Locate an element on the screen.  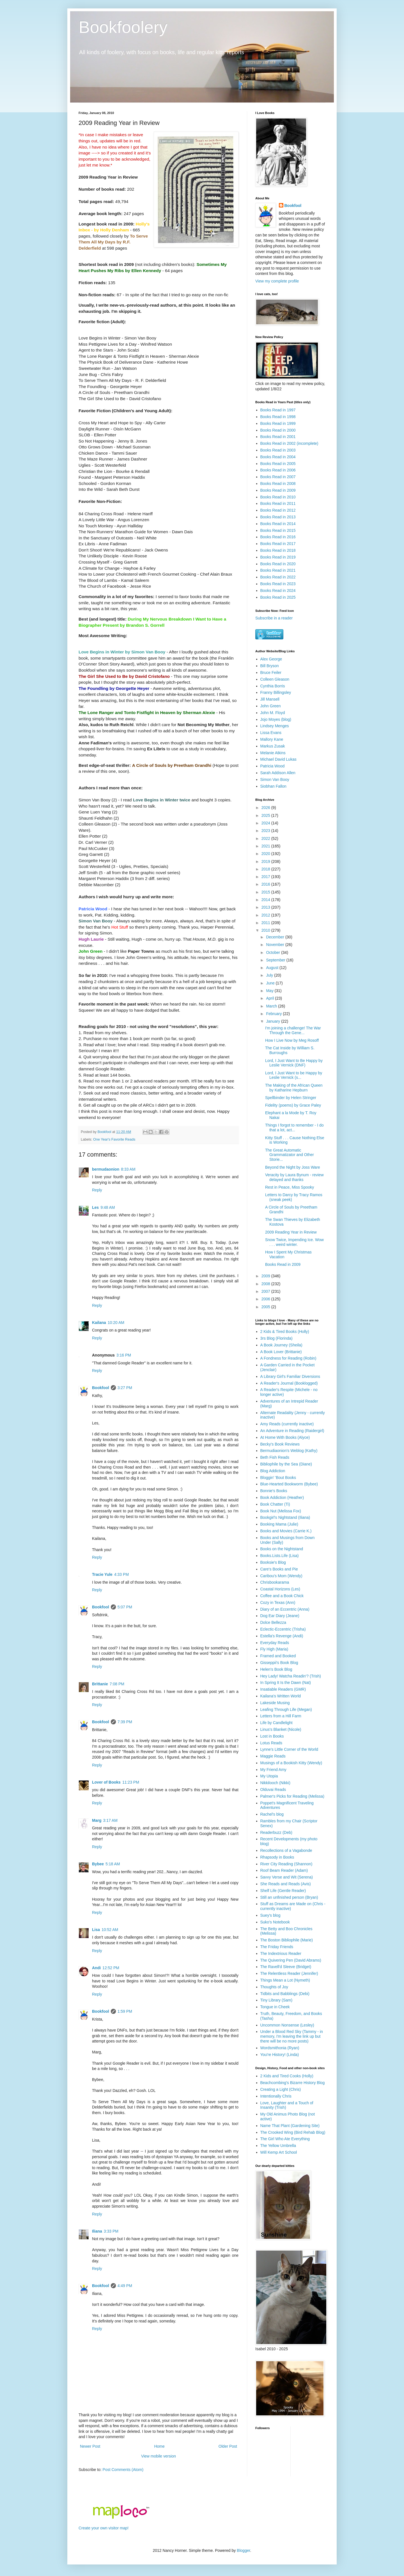
The Relentless Reader (Jennifer) is located at coordinates (289, 1973).